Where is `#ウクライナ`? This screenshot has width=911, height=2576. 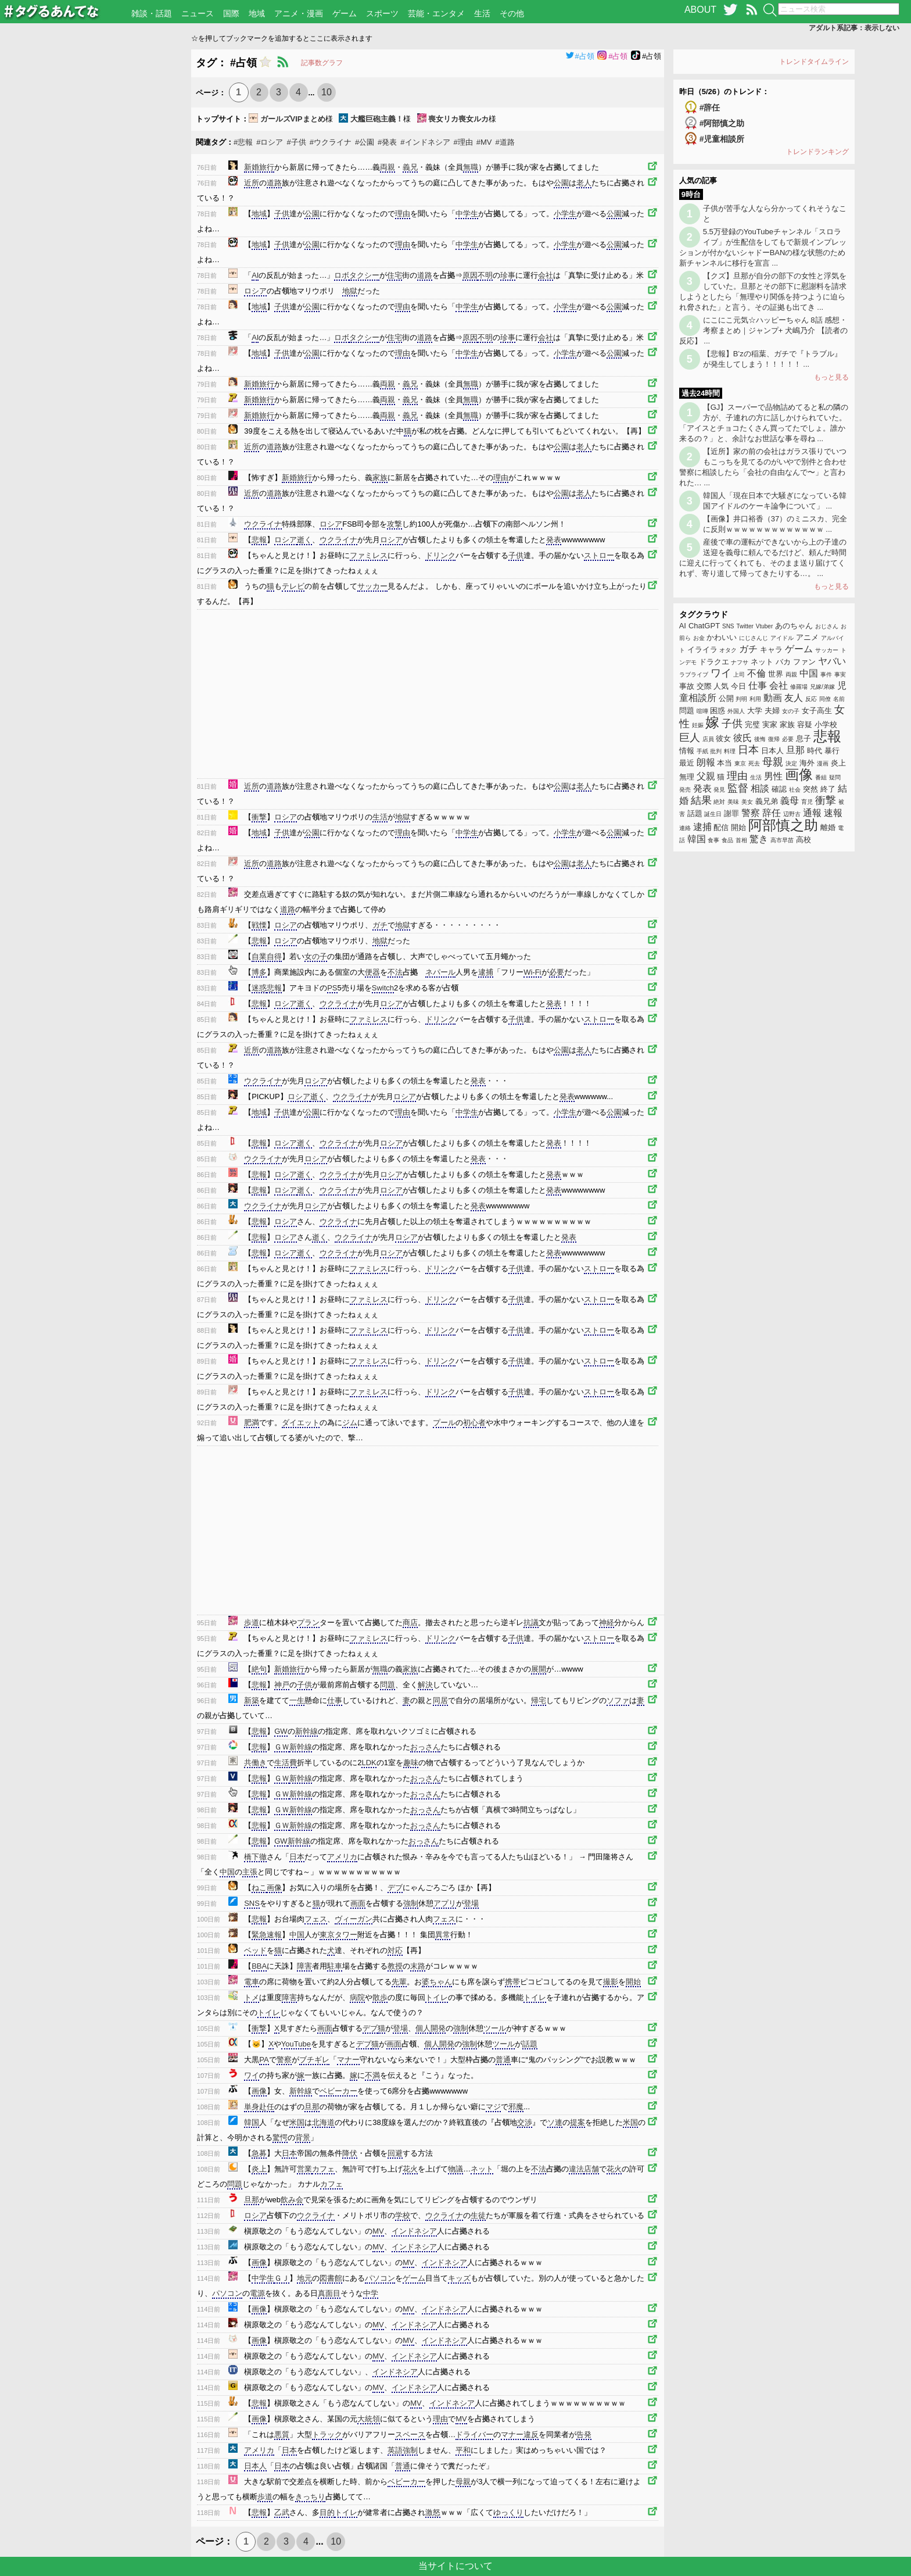 #ウクライナ is located at coordinates (331, 142).